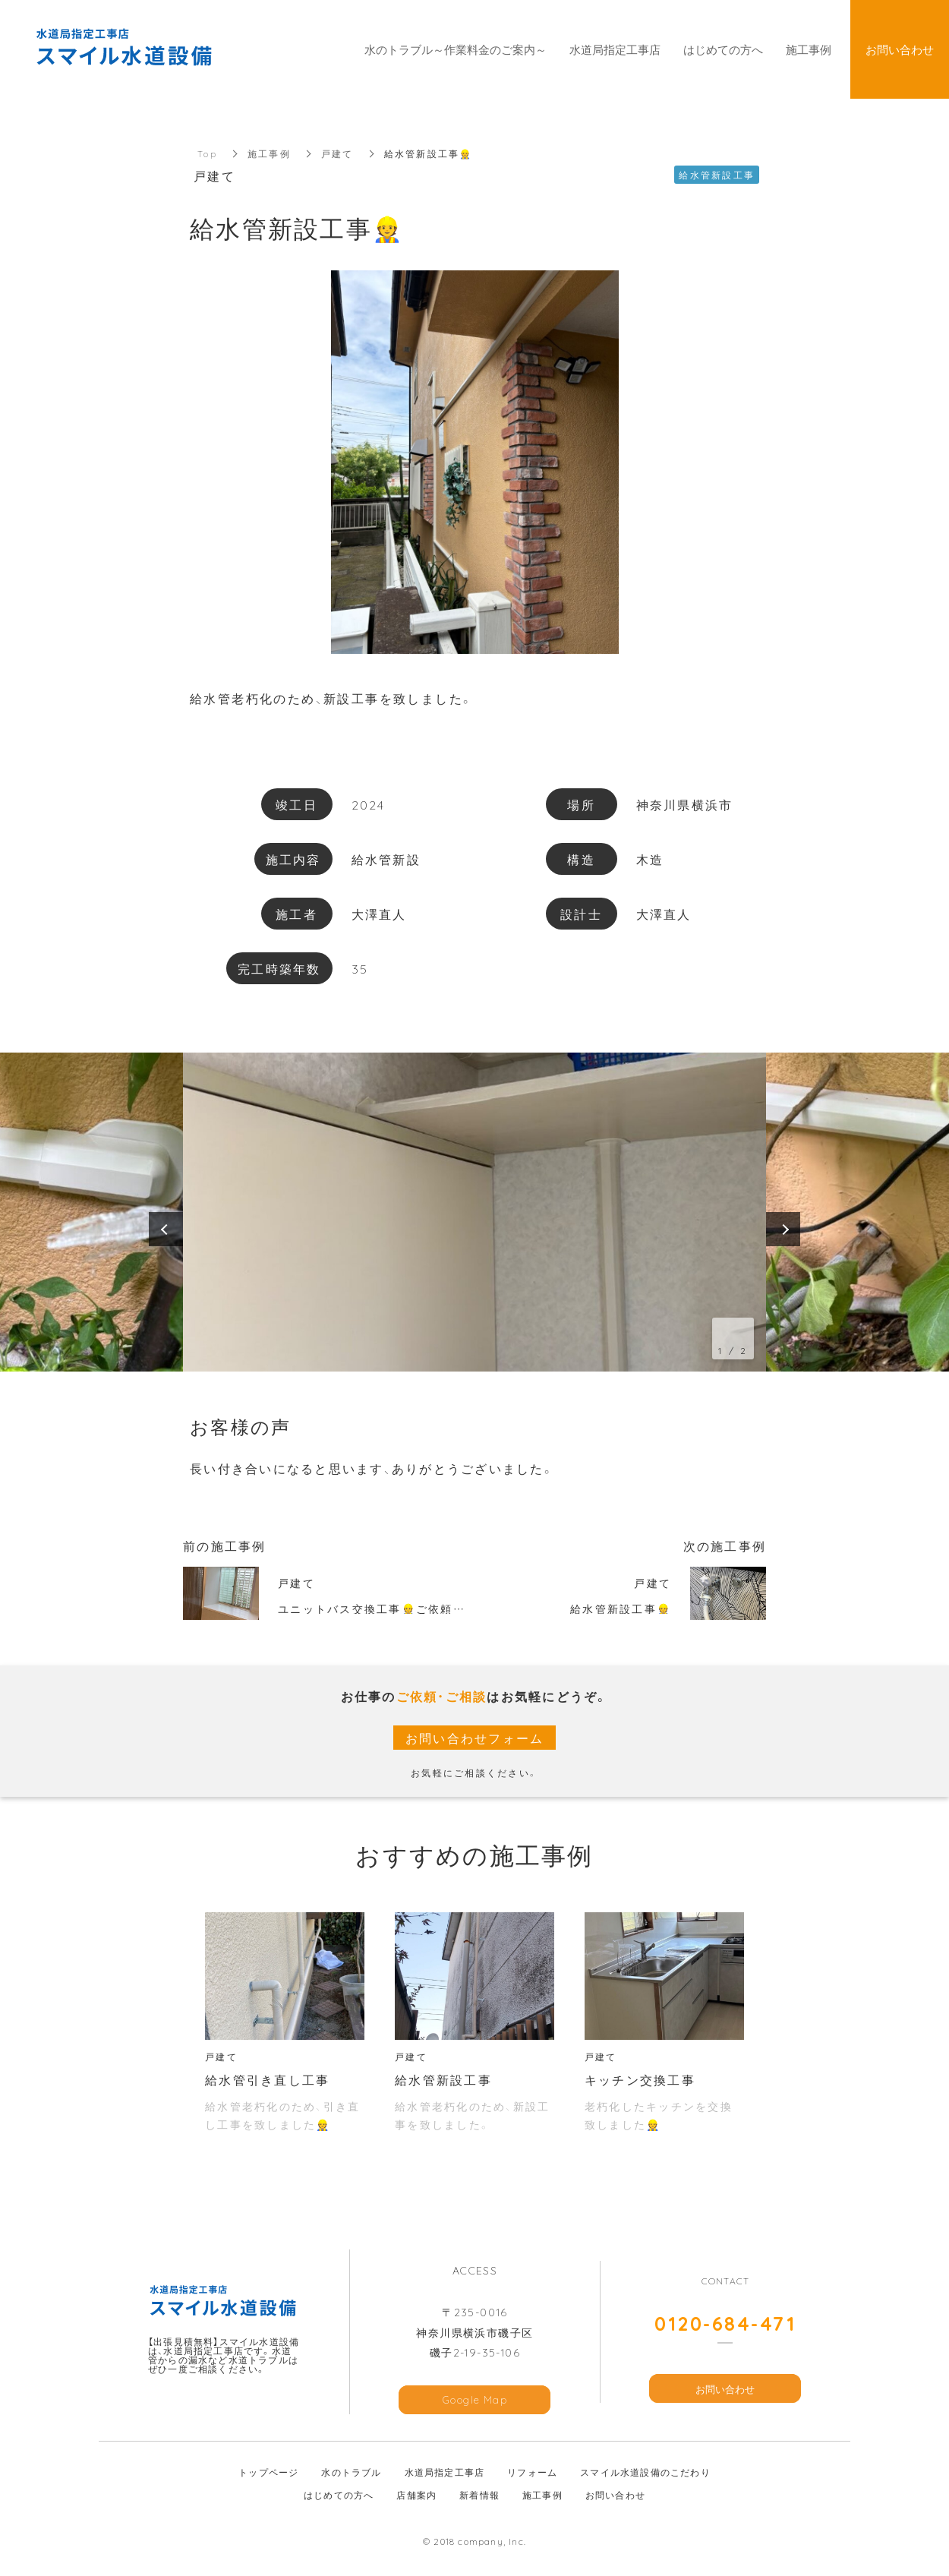 The image size is (949, 2576). I want to click on 水のトラブル, so click(351, 2472).